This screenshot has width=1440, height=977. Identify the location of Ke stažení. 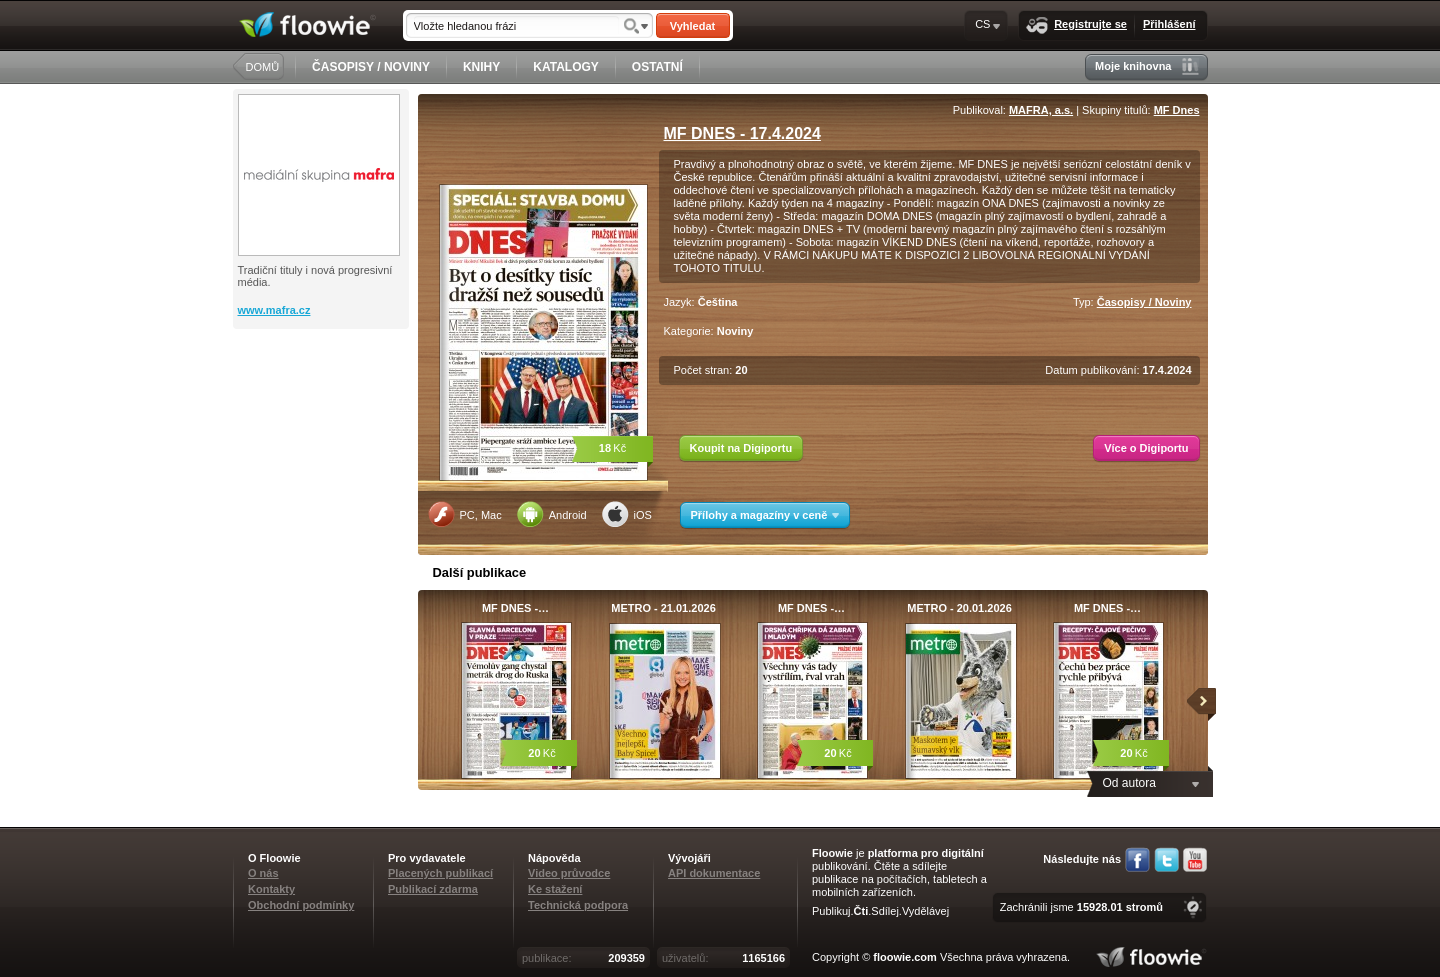
(555, 889).